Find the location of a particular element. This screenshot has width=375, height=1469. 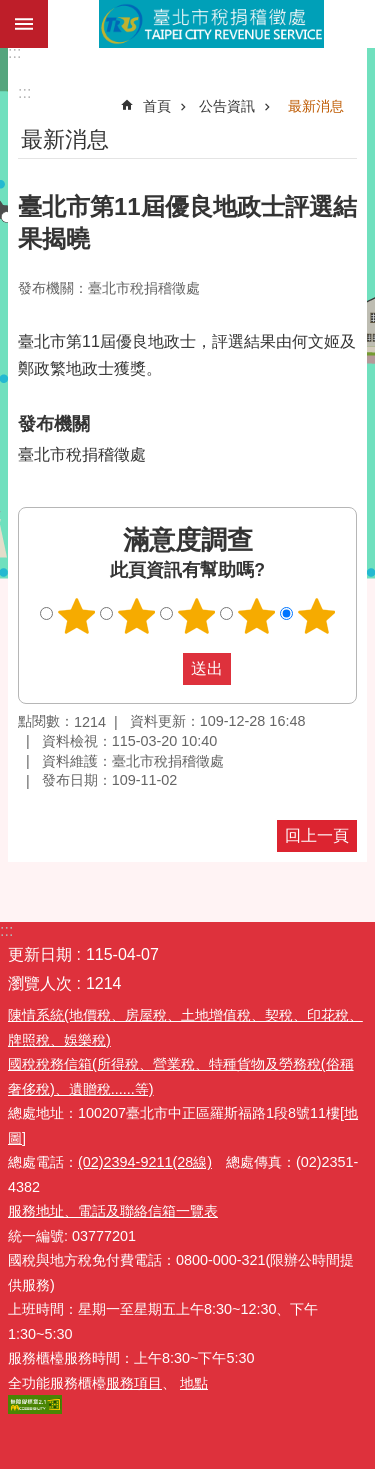

網站索引 [button] is located at coordinates (24, 24).